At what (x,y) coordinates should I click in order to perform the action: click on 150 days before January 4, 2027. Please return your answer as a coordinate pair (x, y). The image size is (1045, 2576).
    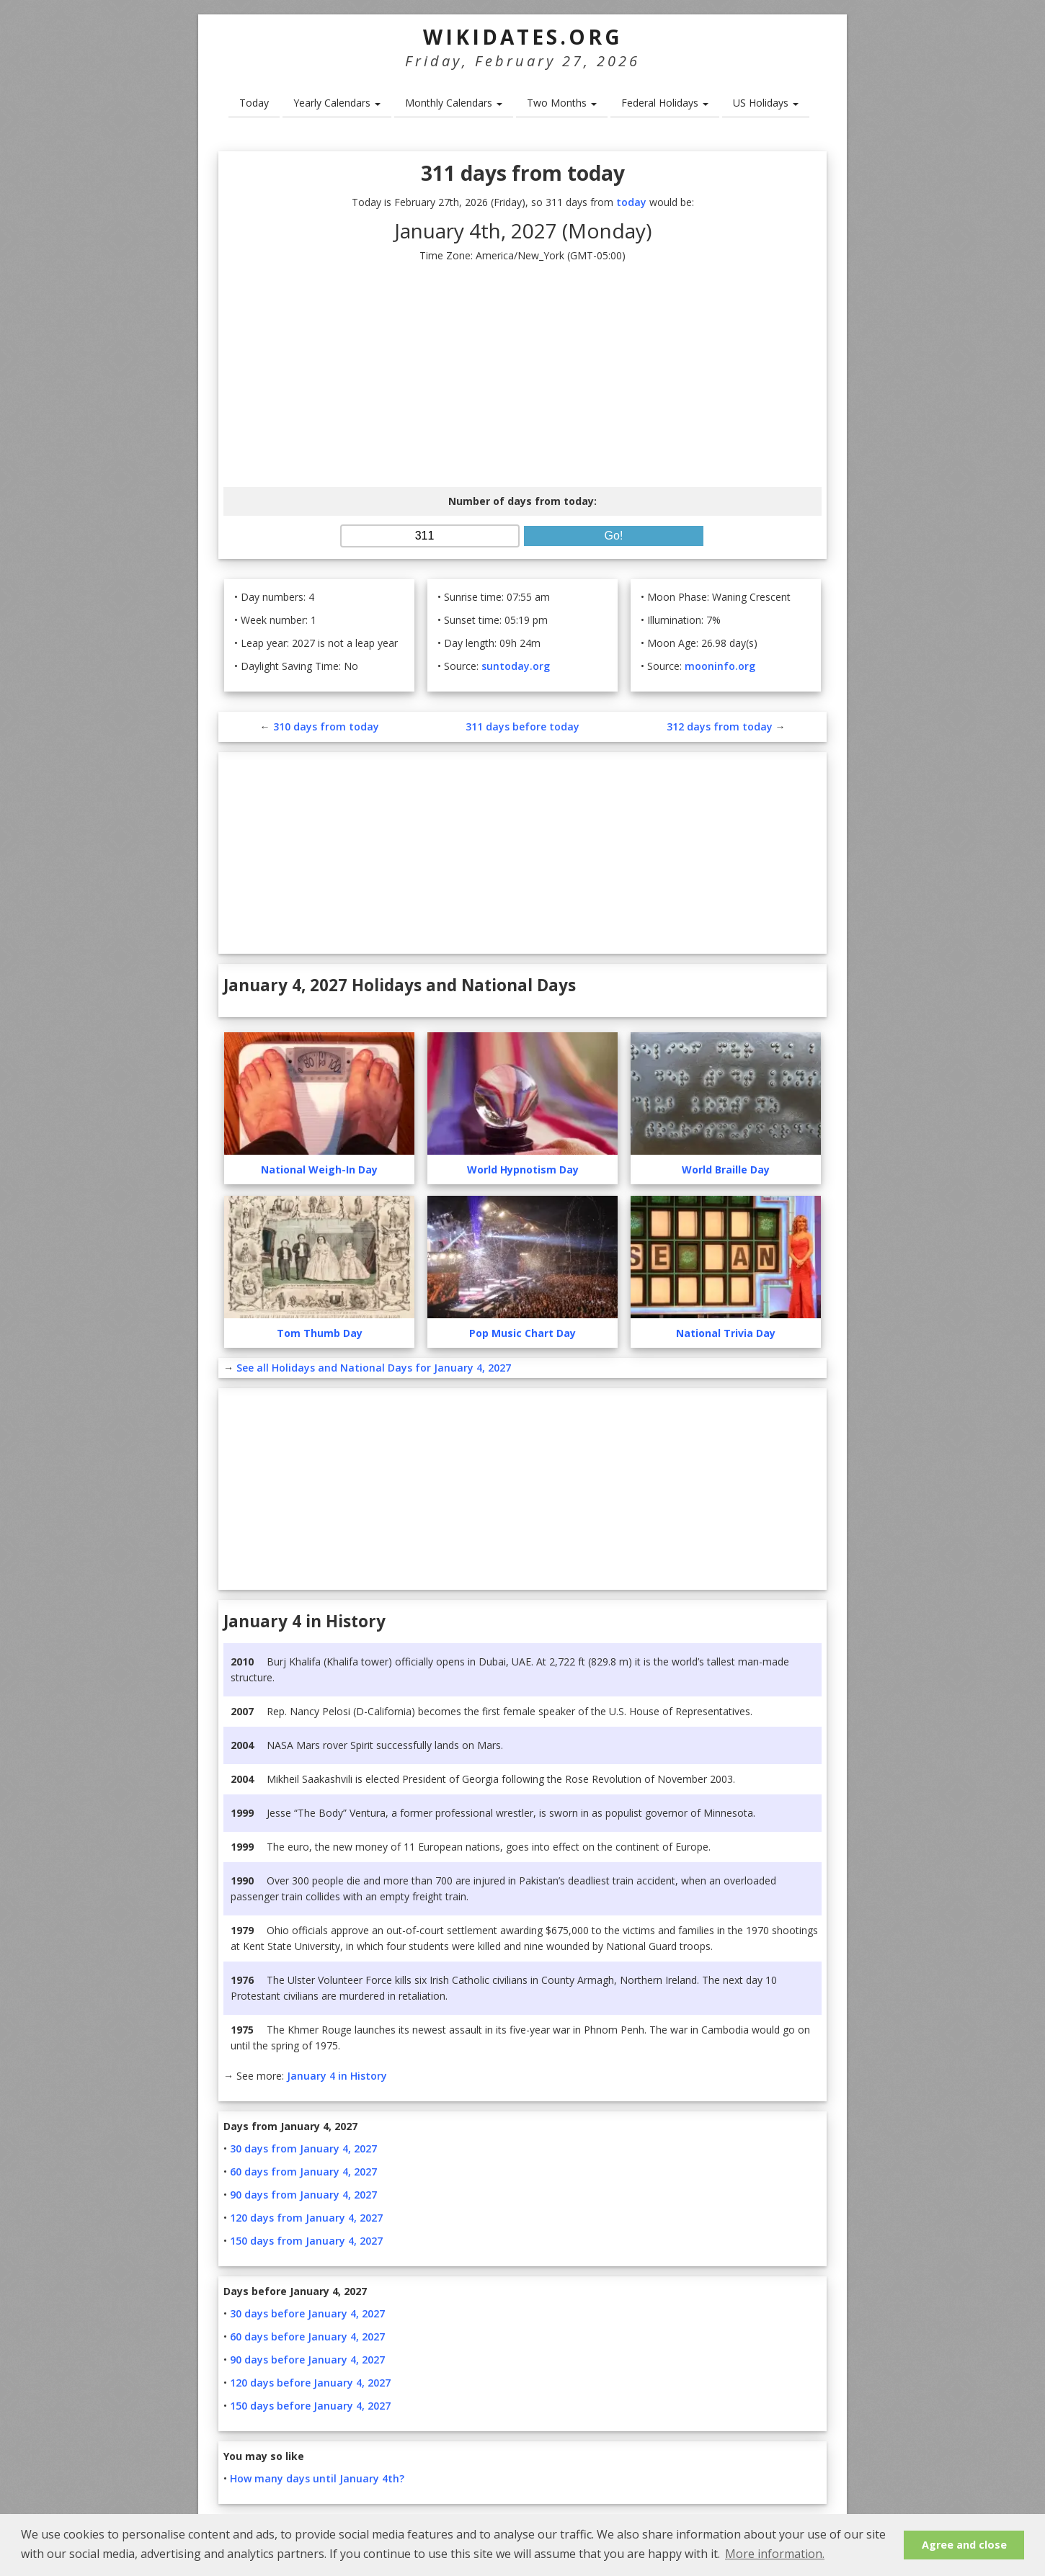
    Looking at the image, I should click on (310, 2405).